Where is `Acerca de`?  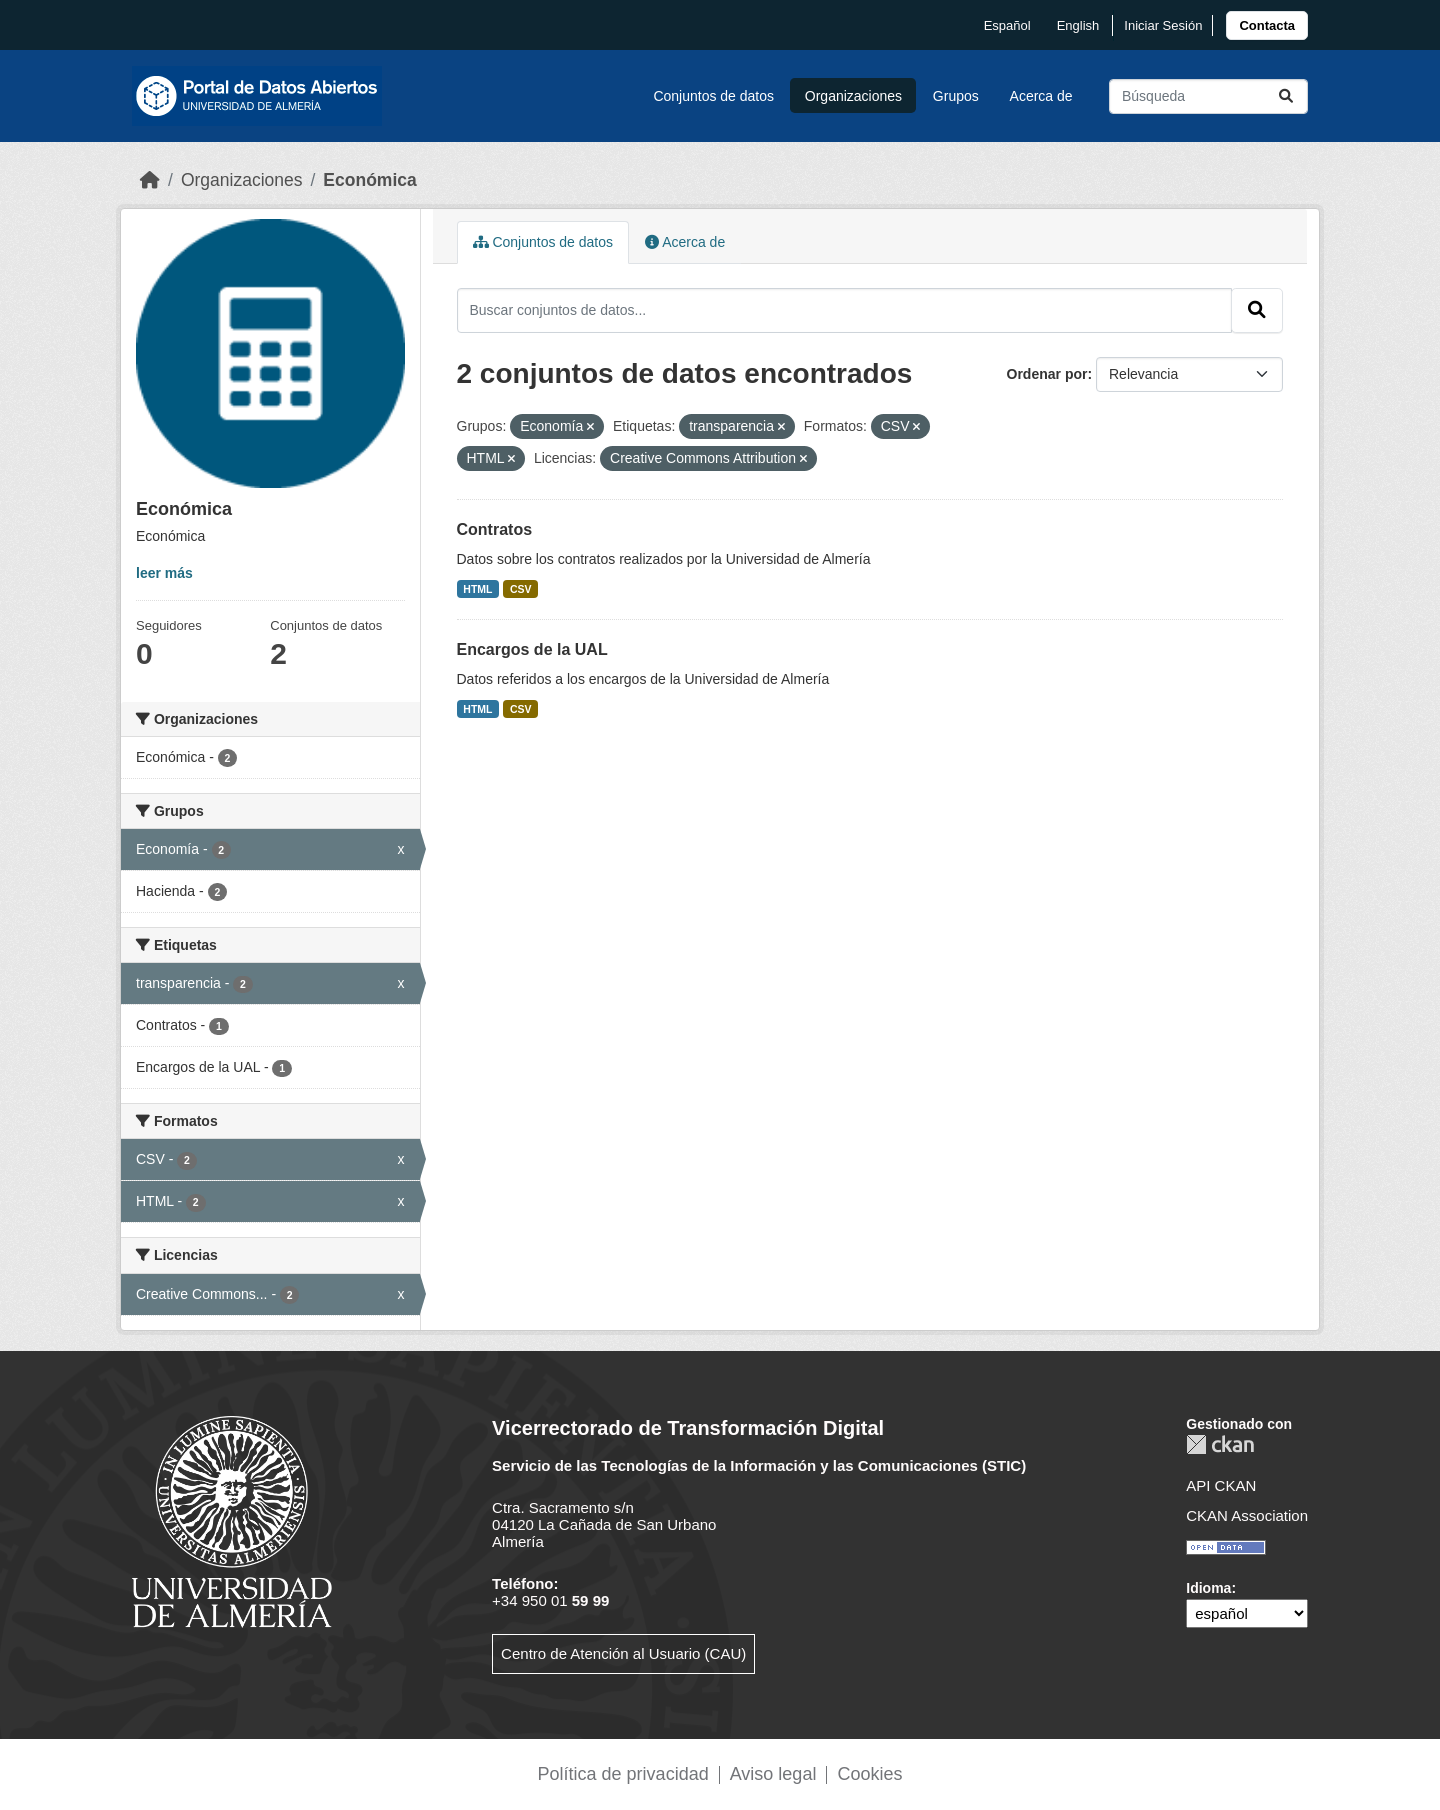
Acerca de is located at coordinates (1041, 96).